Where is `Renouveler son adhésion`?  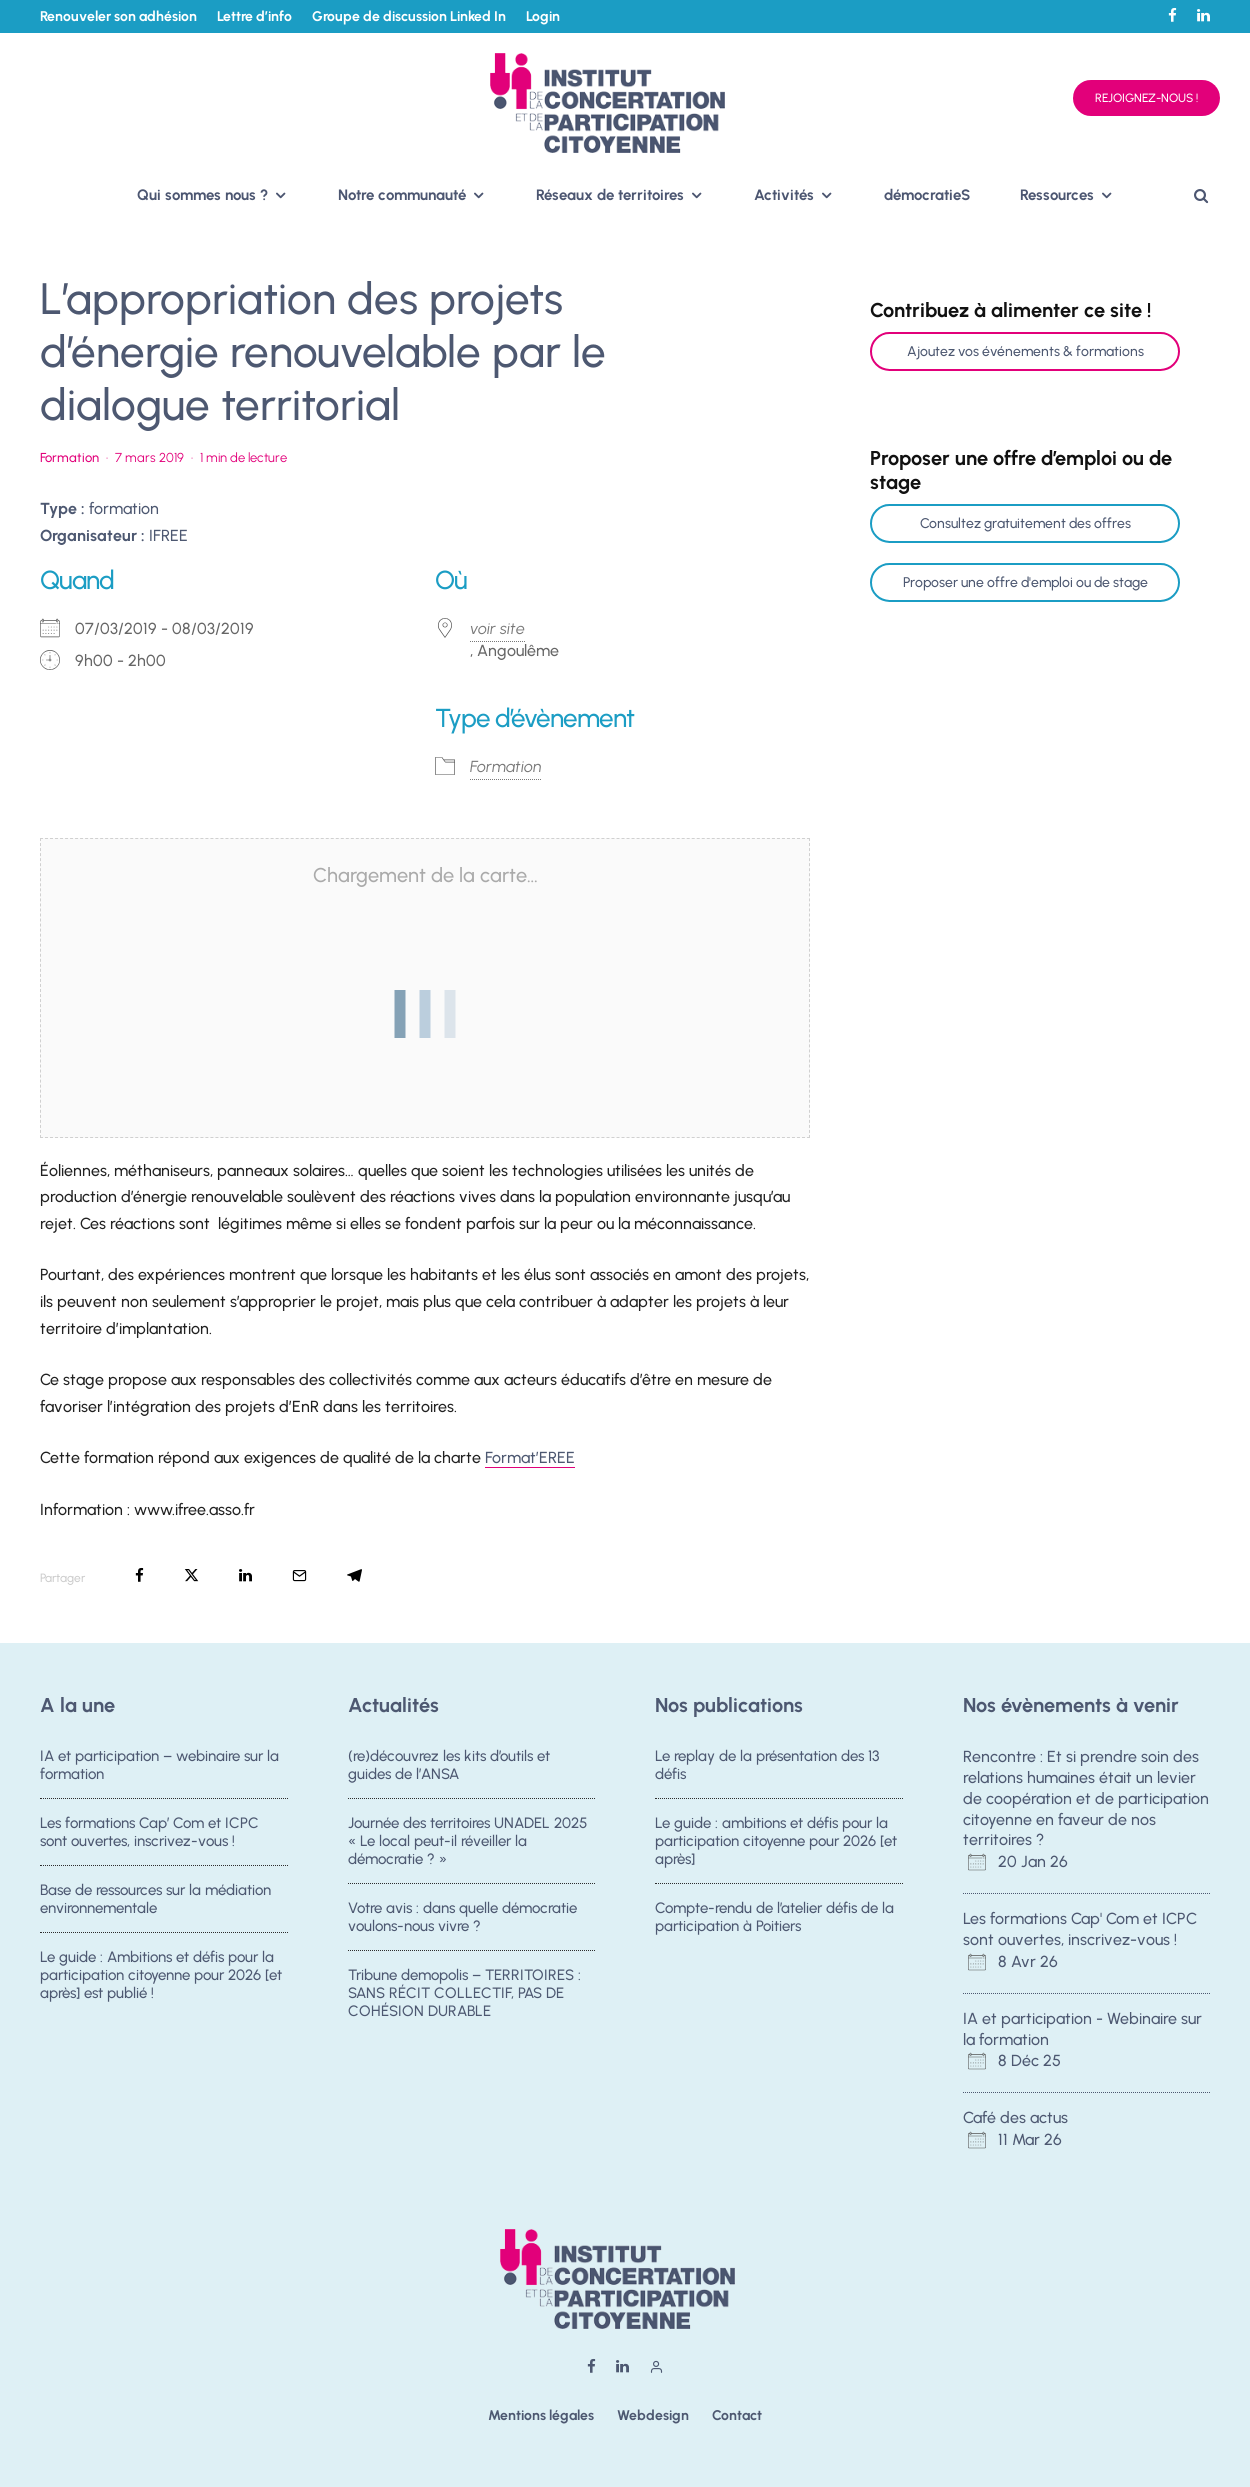 Renouveler son adhésion is located at coordinates (118, 16).